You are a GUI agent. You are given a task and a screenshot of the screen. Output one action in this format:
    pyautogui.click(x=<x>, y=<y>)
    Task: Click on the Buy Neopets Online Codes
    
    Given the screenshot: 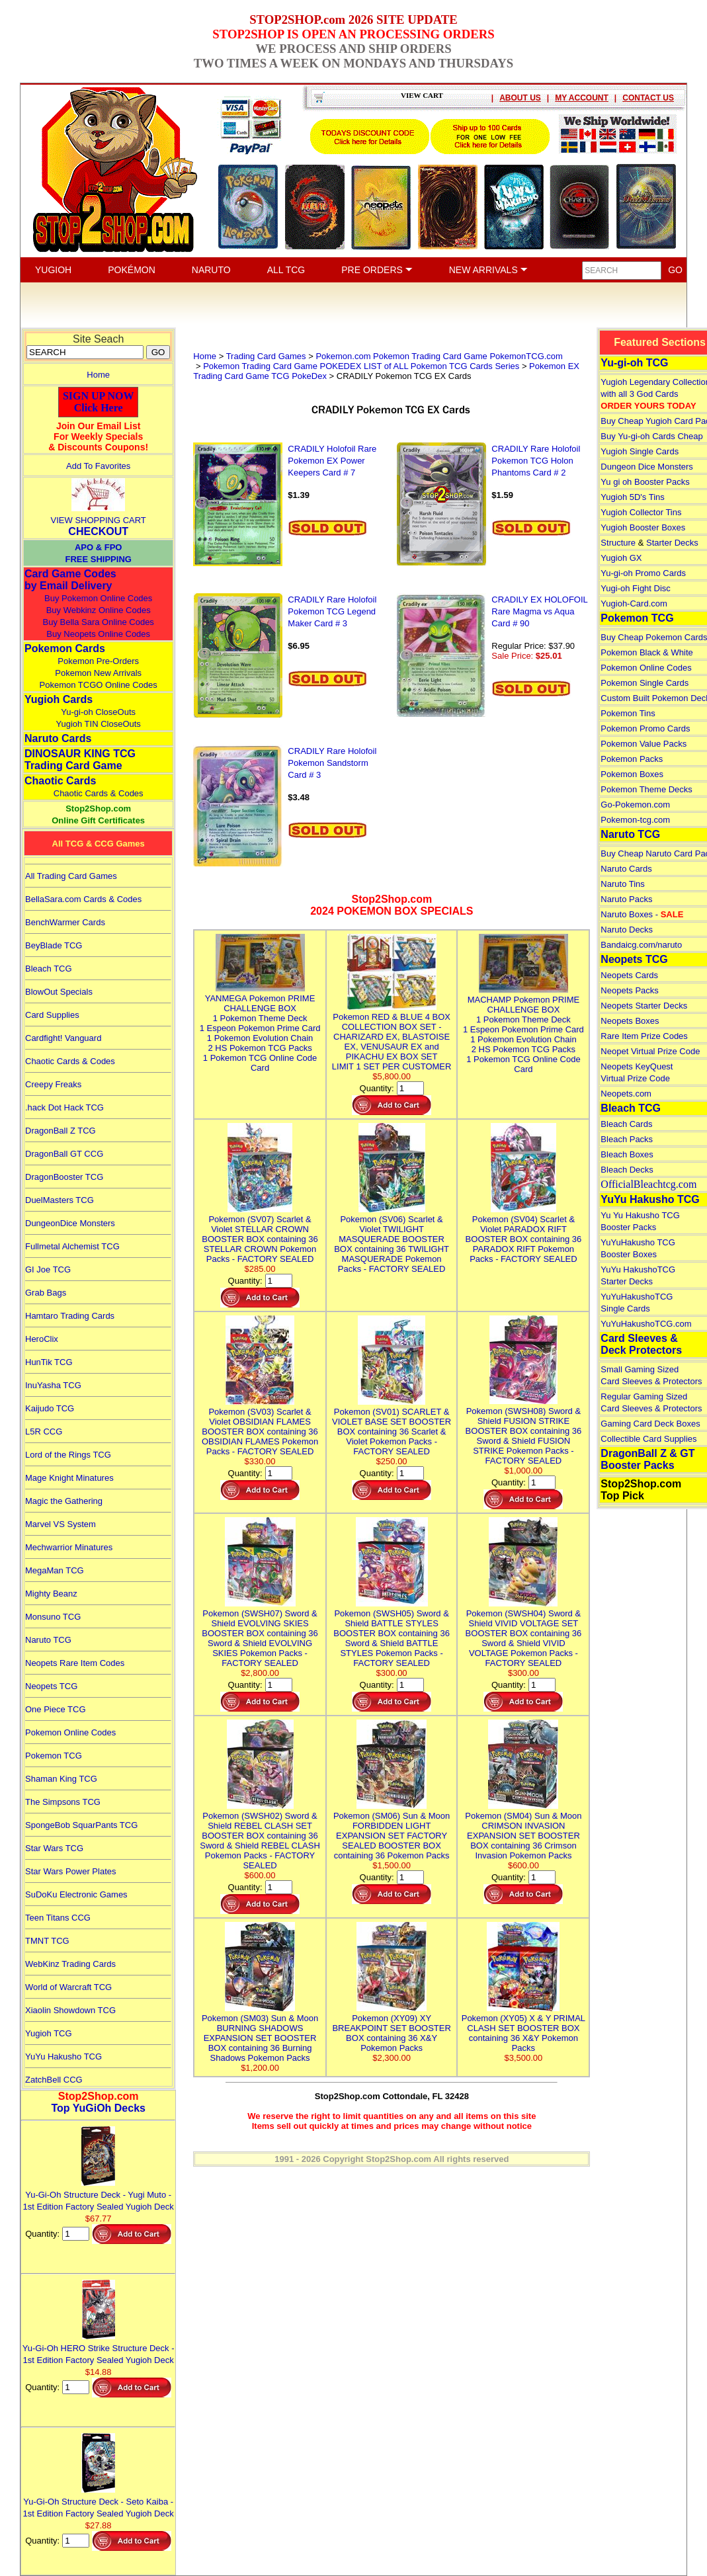 What is the action you would take?
    pyautogui.click(x=98, y=634)
    